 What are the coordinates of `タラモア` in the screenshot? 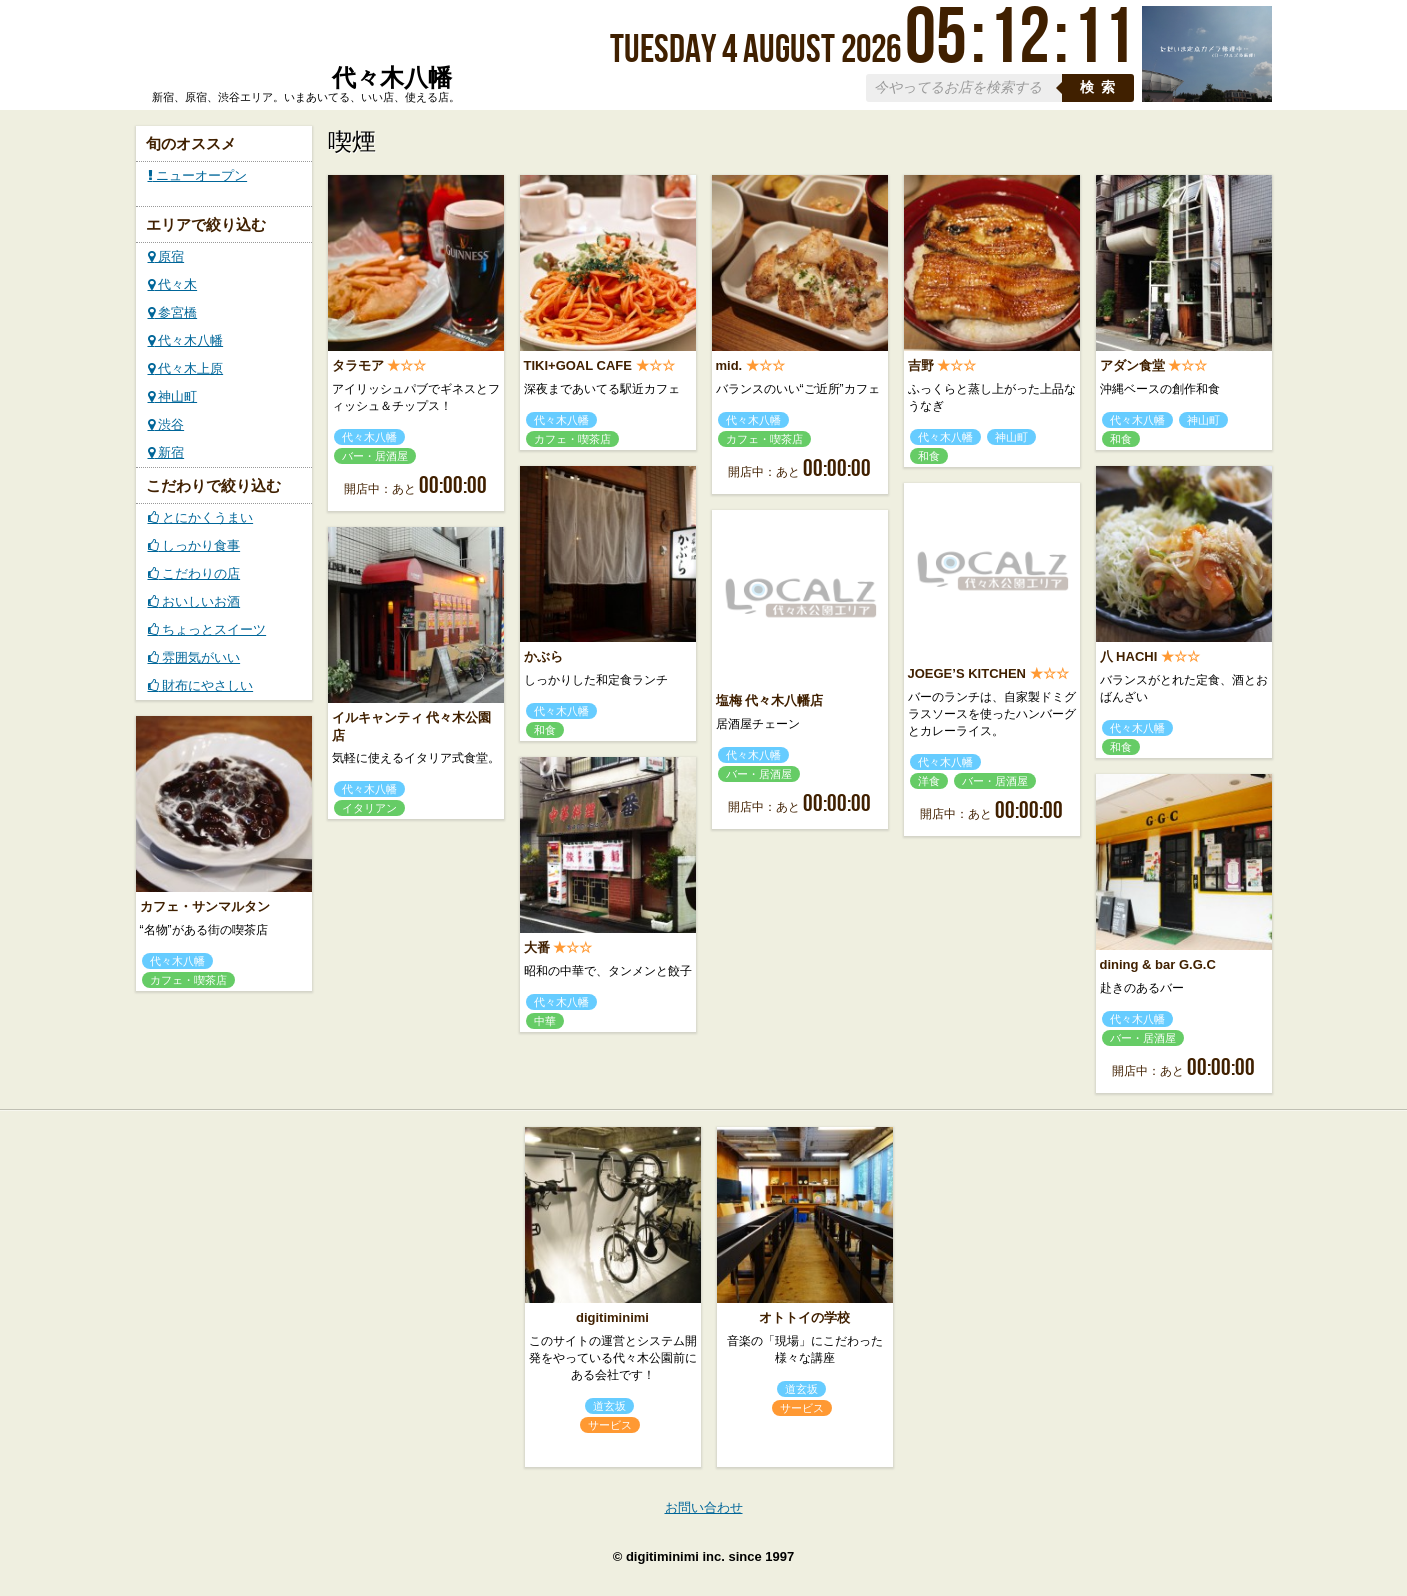 It's located at (358, 365).